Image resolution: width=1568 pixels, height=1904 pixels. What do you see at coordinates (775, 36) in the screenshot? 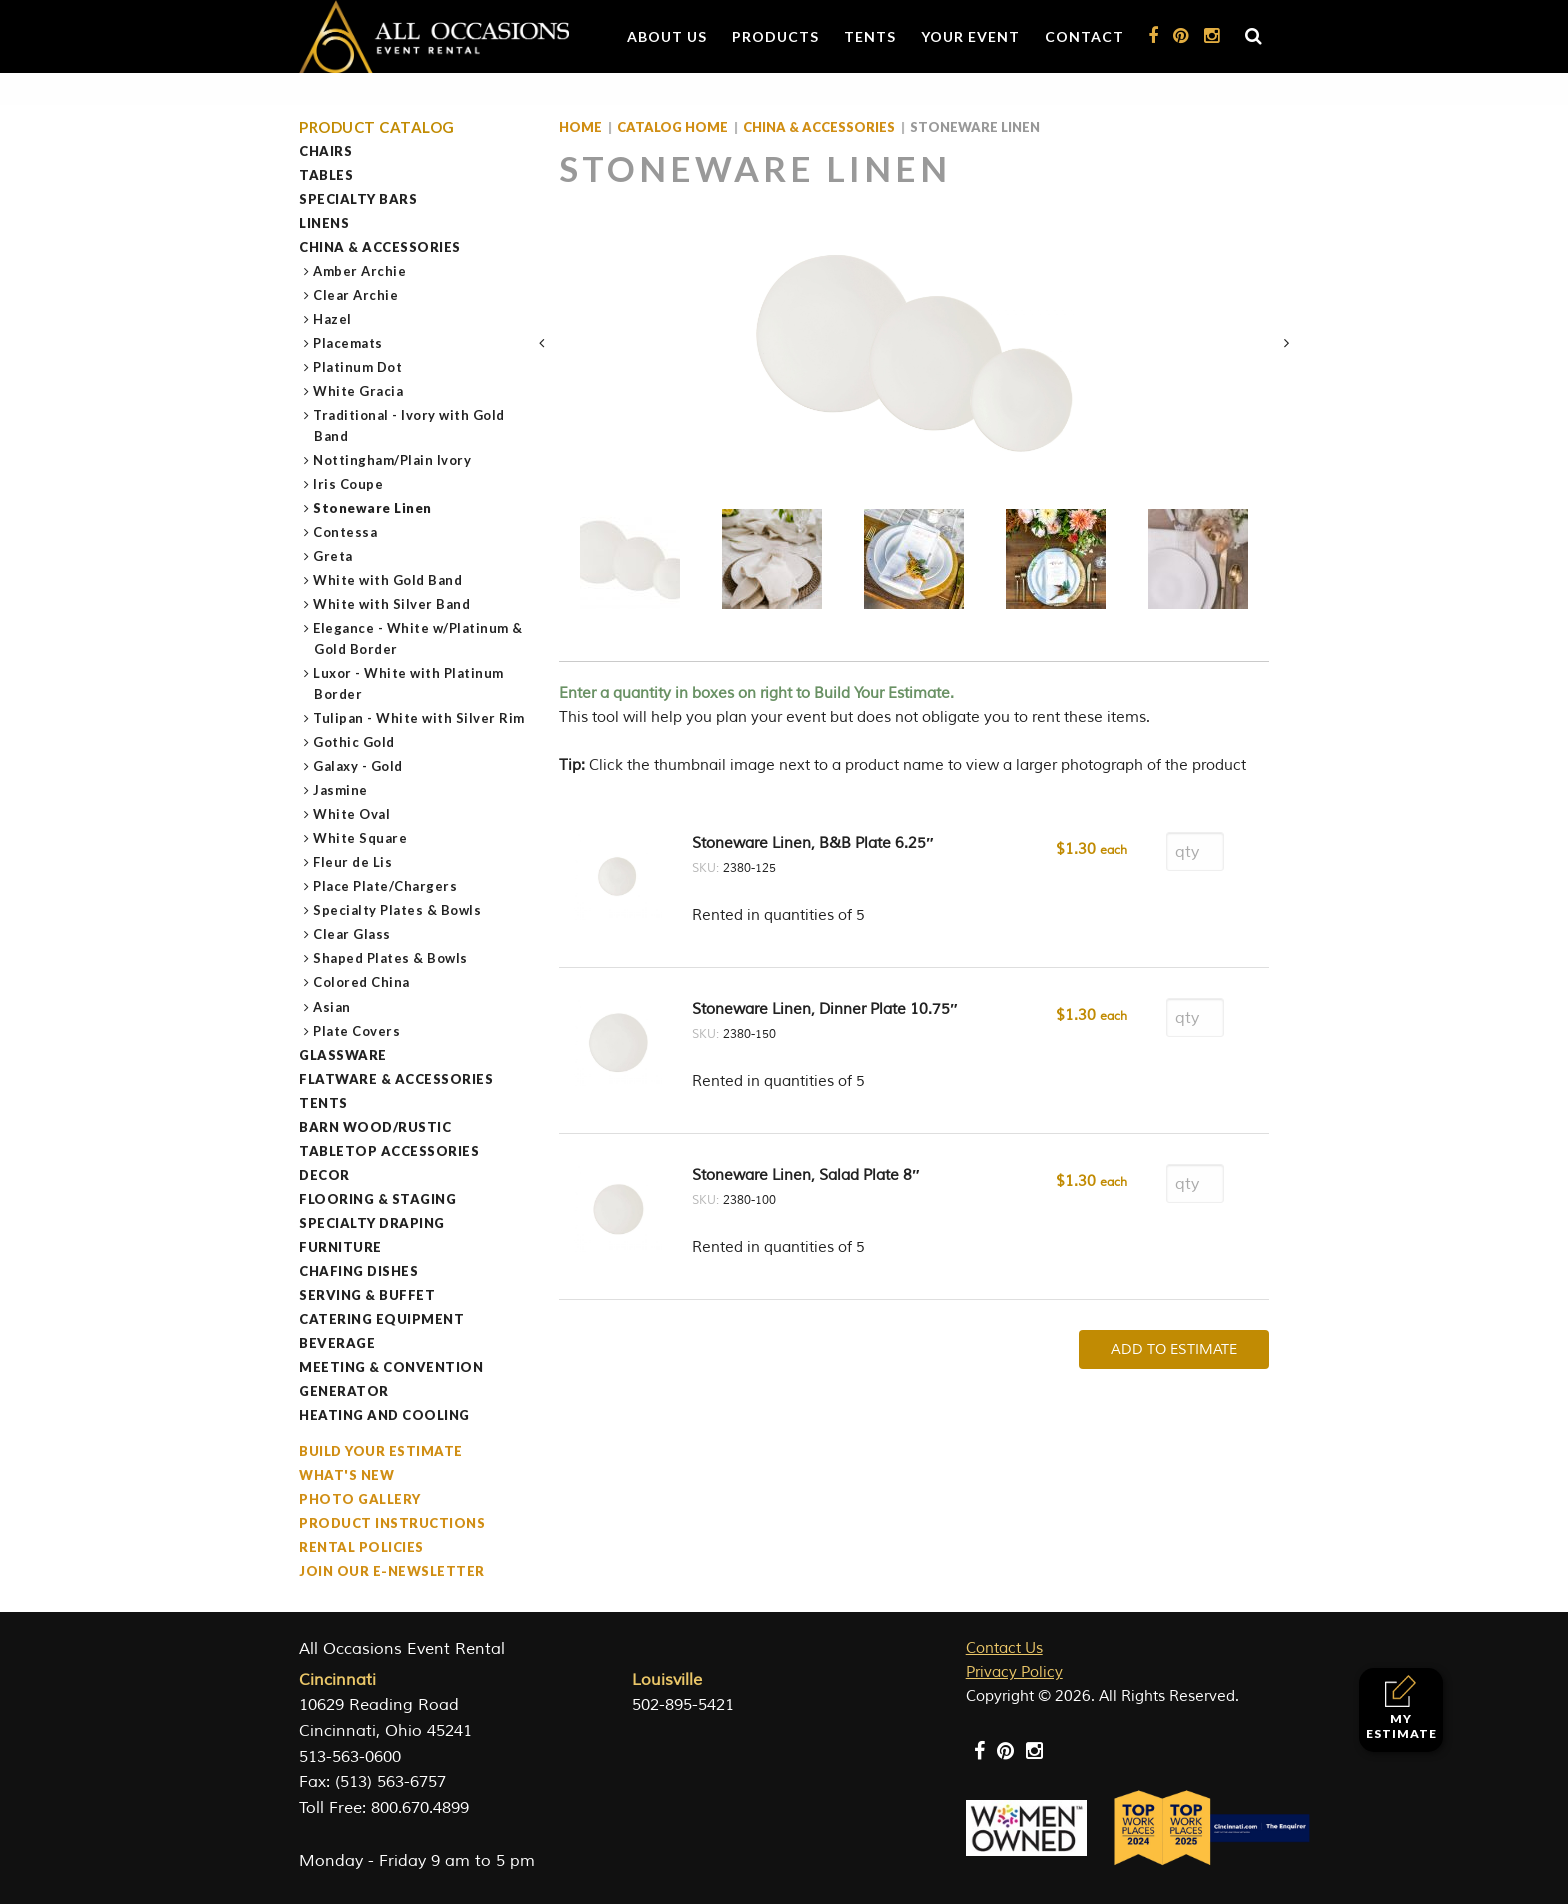
I see `Products` at bounding box center [775, 36].